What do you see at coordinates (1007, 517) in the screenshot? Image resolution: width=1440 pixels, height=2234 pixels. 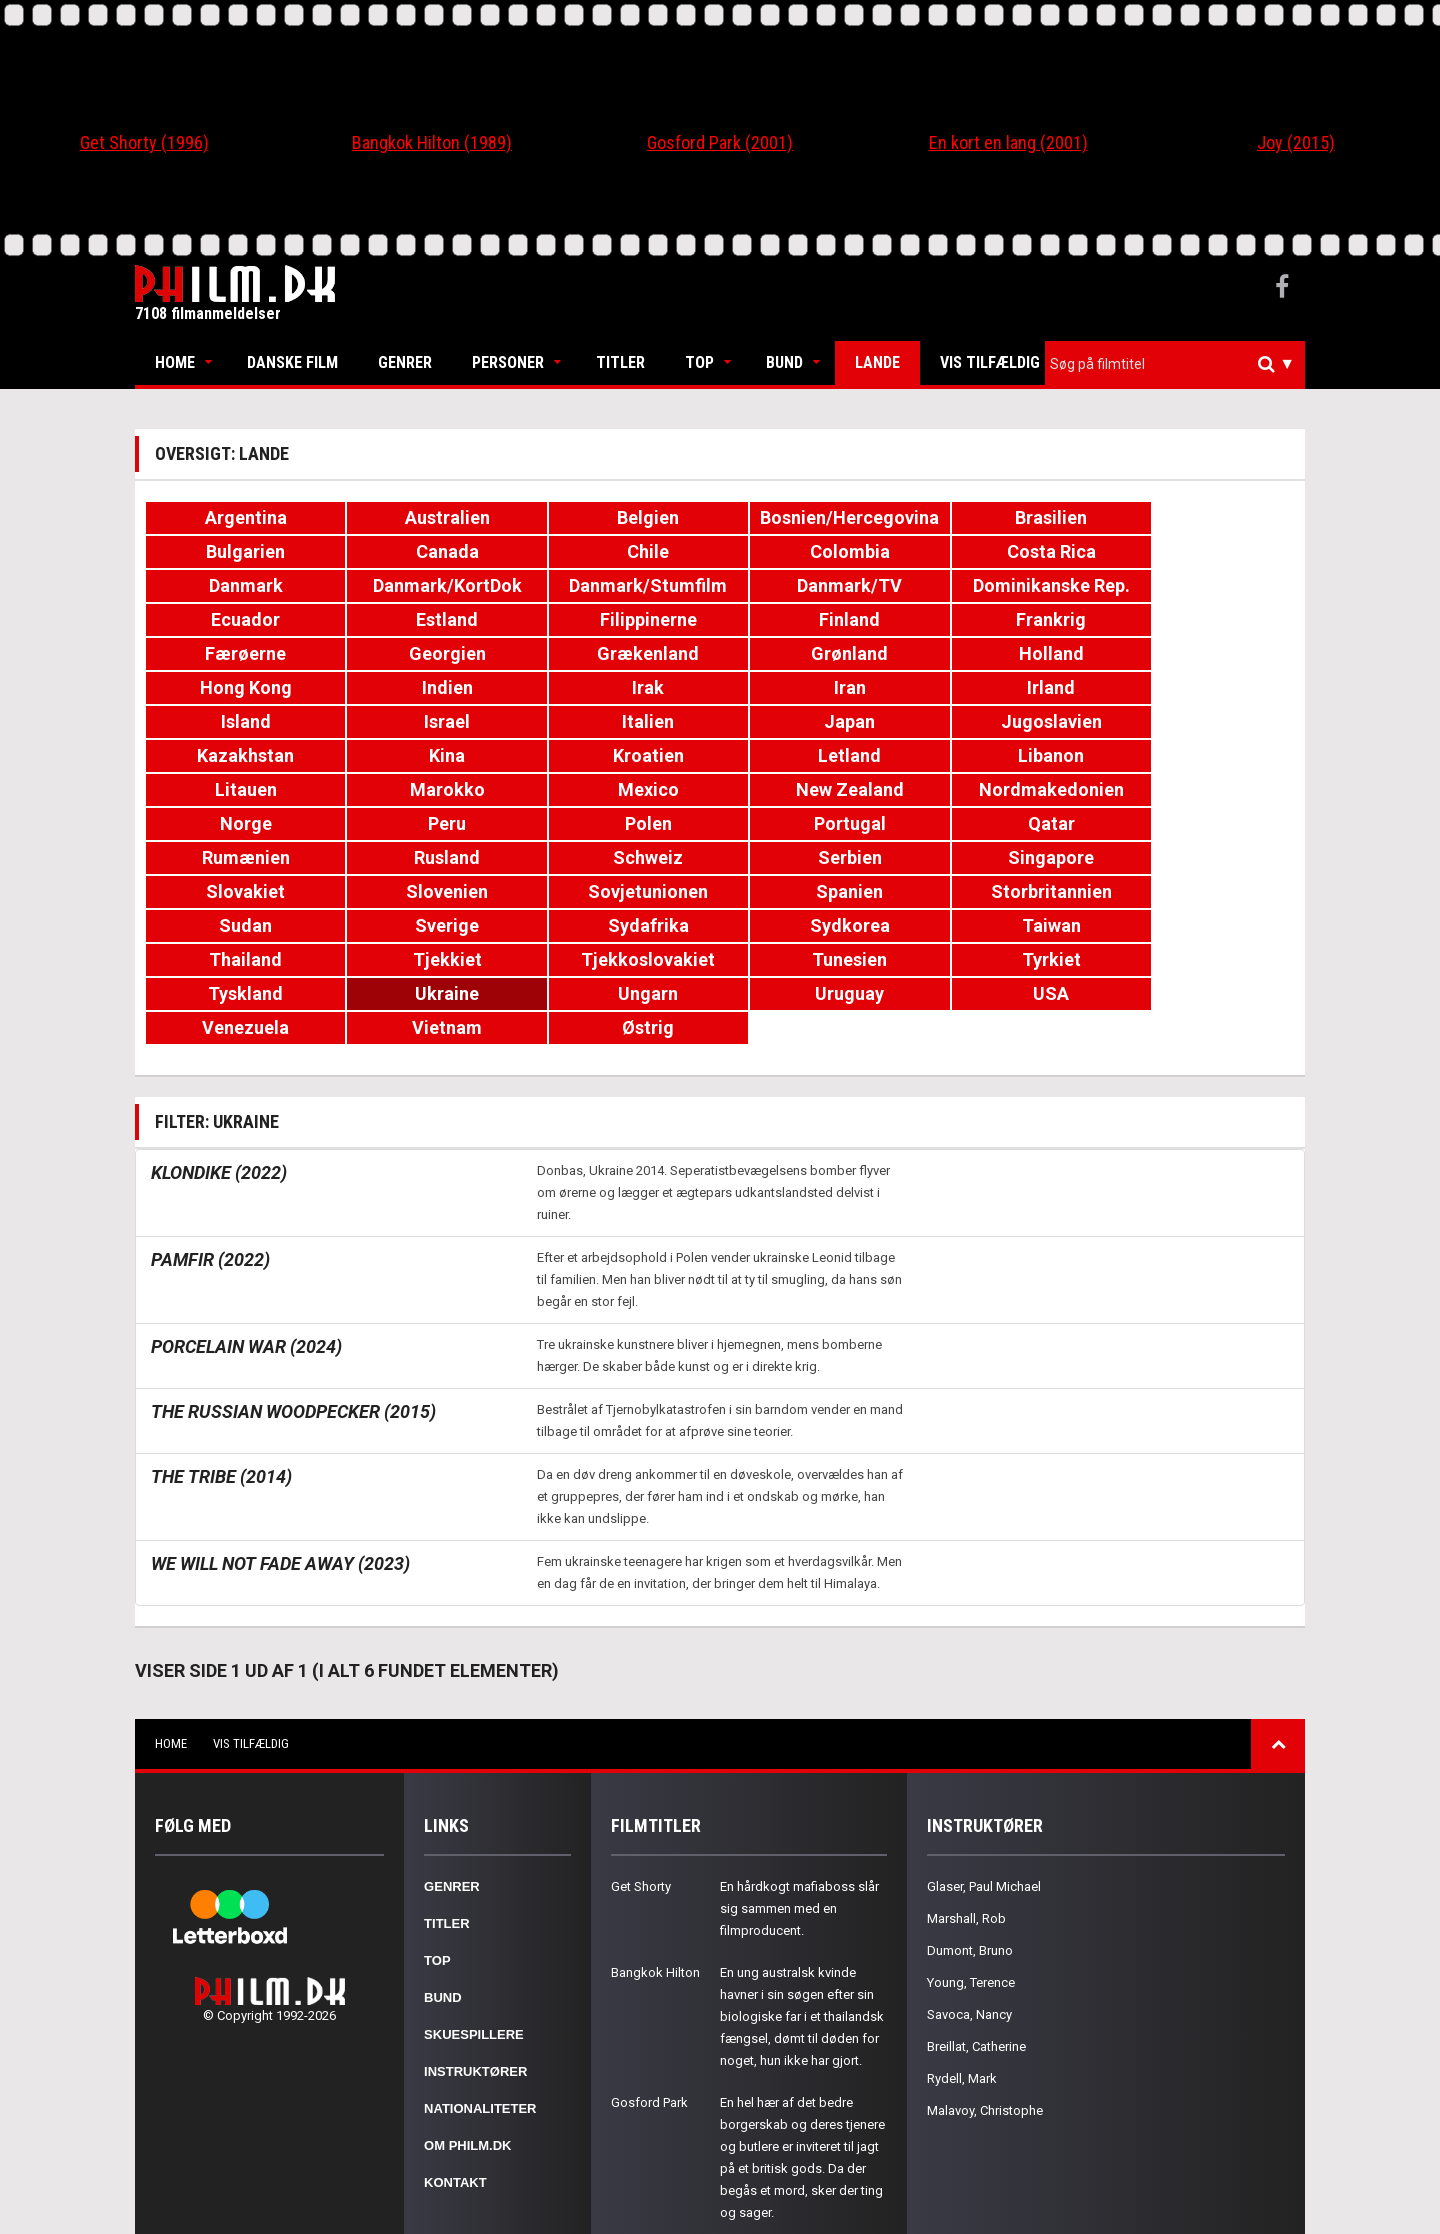 I see `Brasilien` at bounding box center [1007, 517].